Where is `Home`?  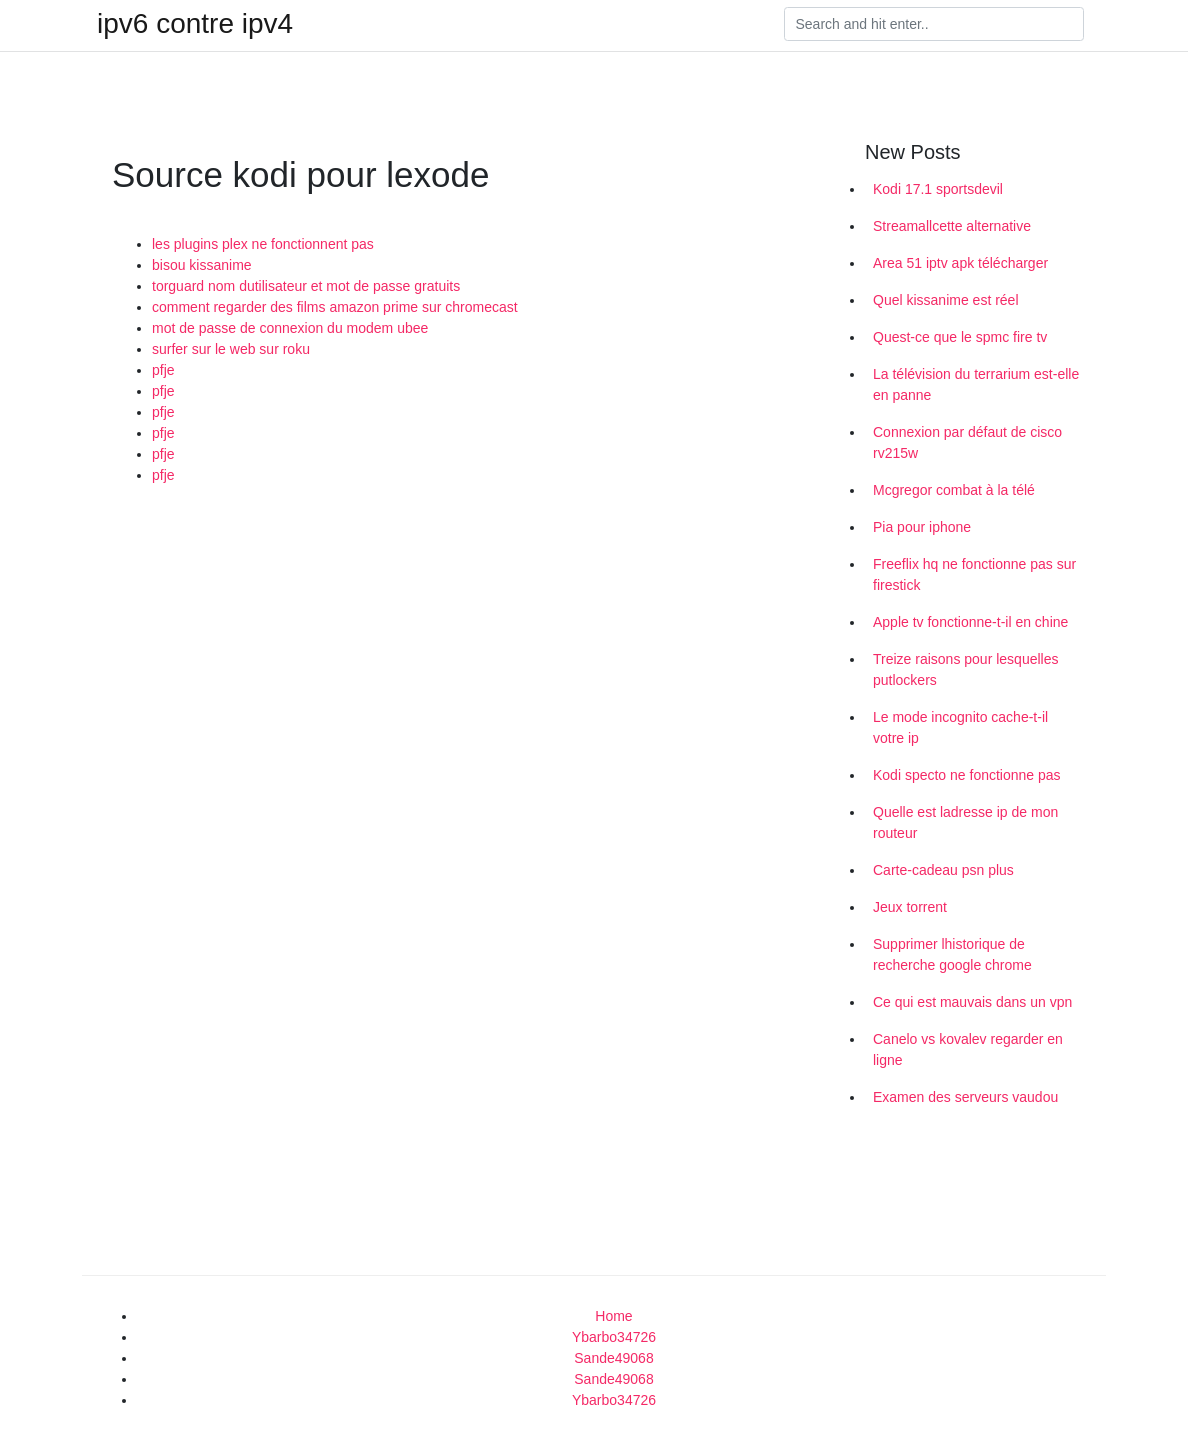
Home is located at coordinates (613, 1316).